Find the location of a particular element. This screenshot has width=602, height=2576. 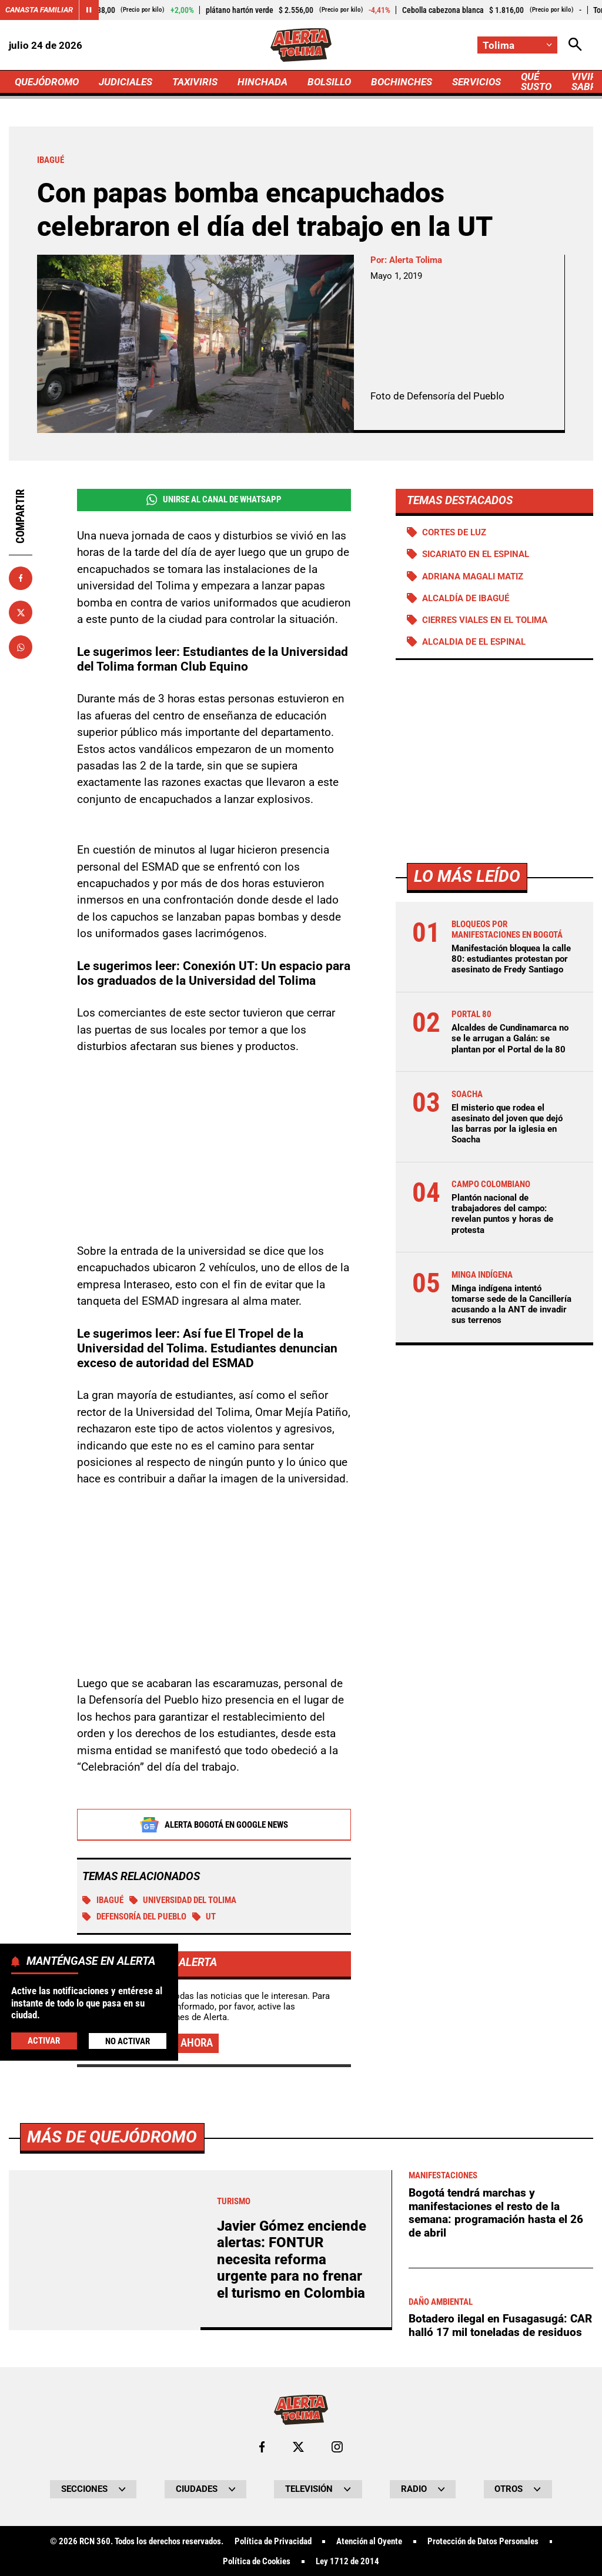

BOLSILLO is located at coordinates (329, 82).